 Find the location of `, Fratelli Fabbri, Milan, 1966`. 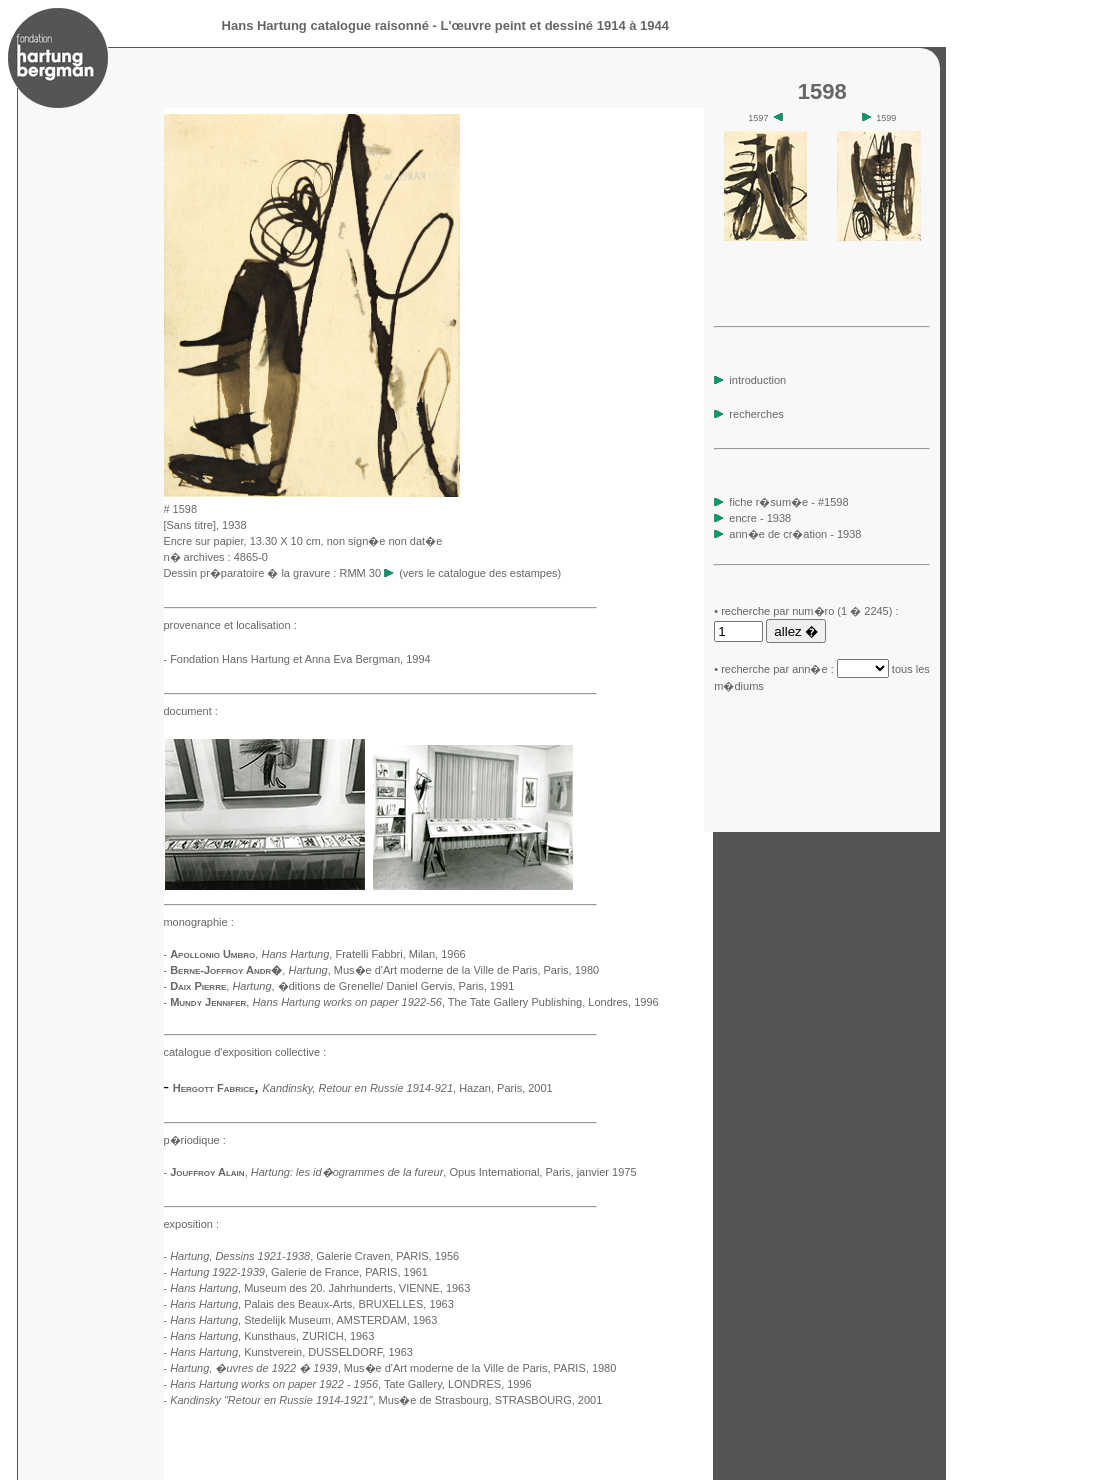

, Fratelli Fabbri, Milan, 1966 is located at coordinates (363, 954).